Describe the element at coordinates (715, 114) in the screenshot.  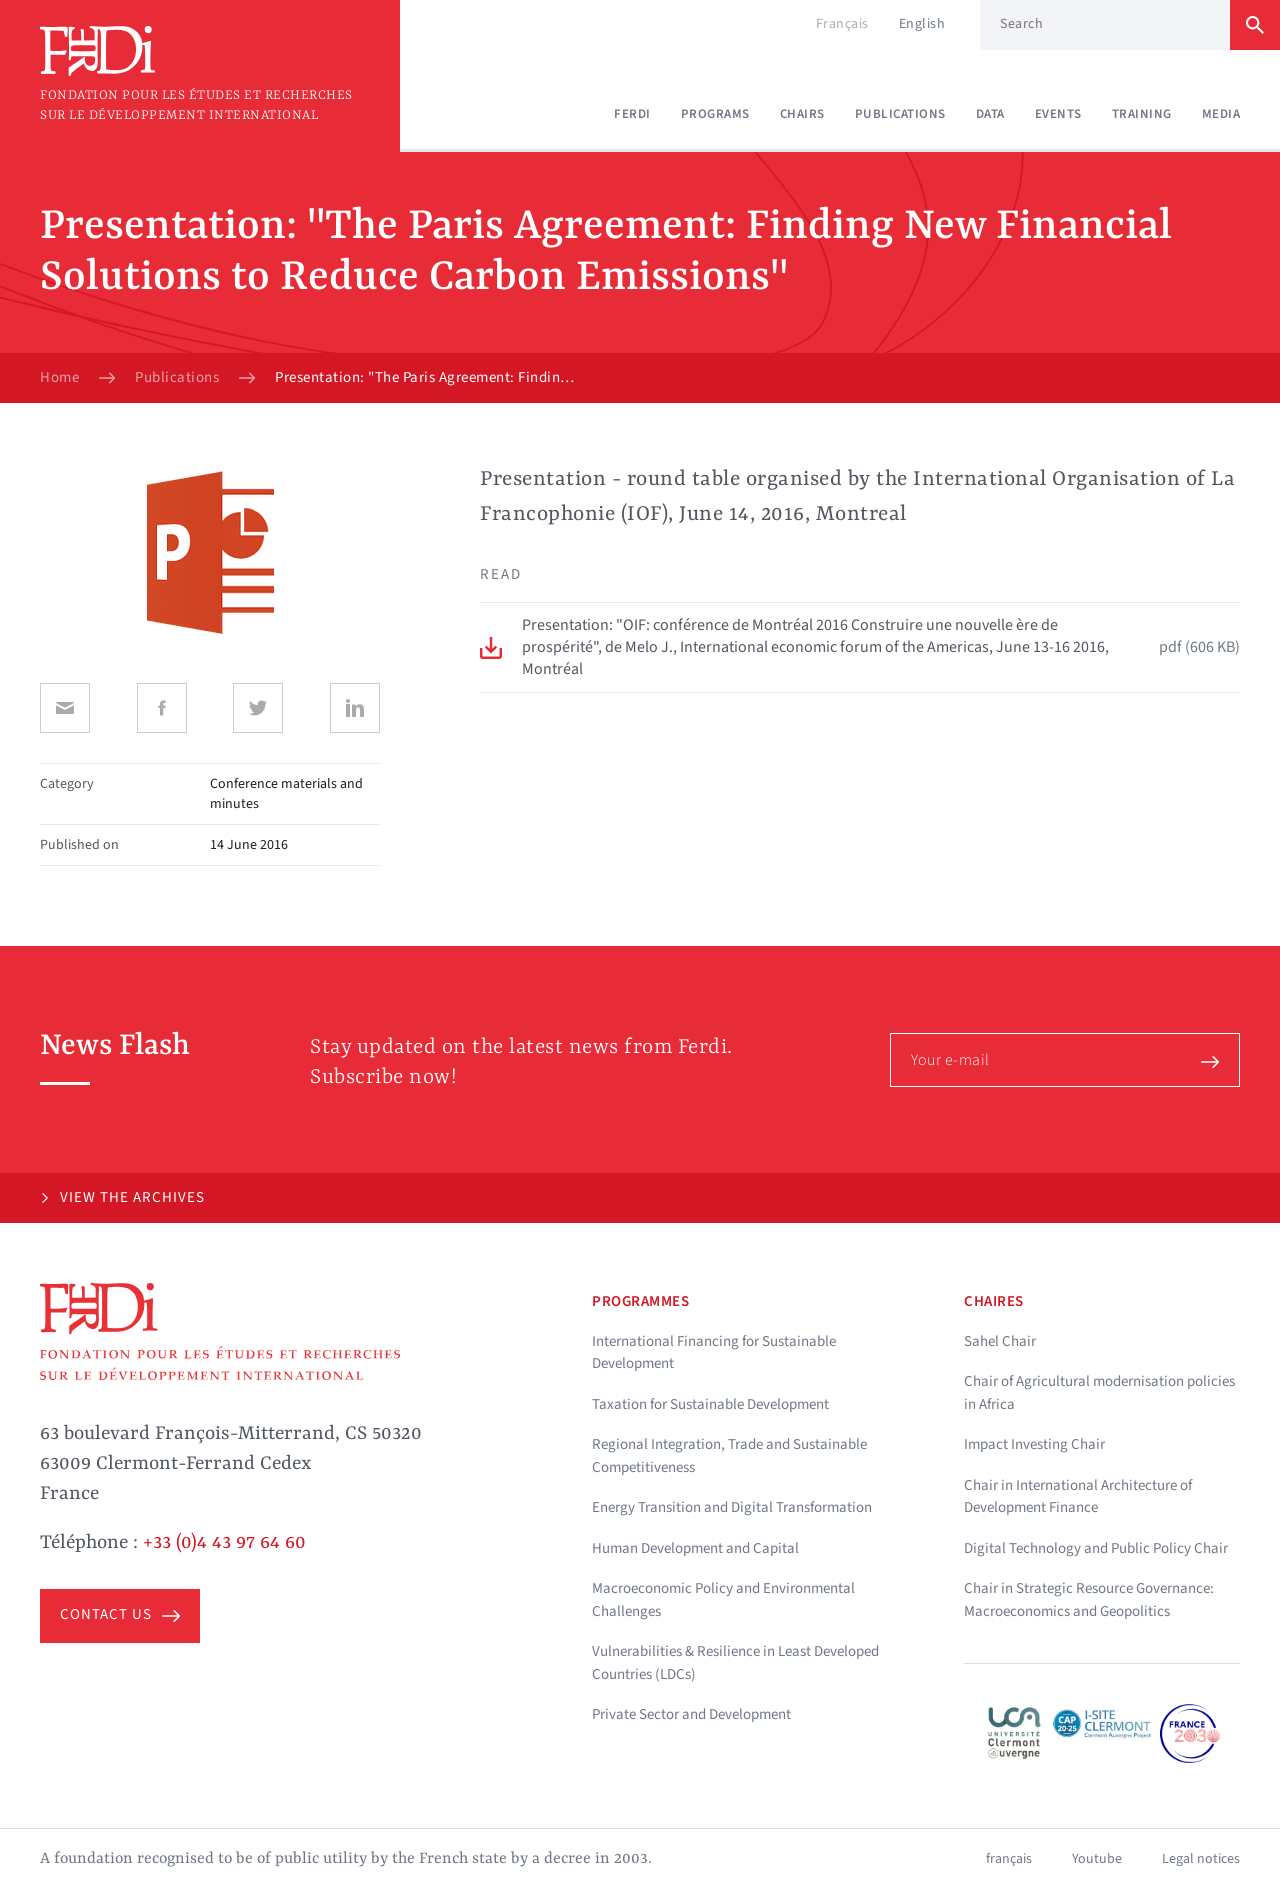
I see `Programs` at that location.